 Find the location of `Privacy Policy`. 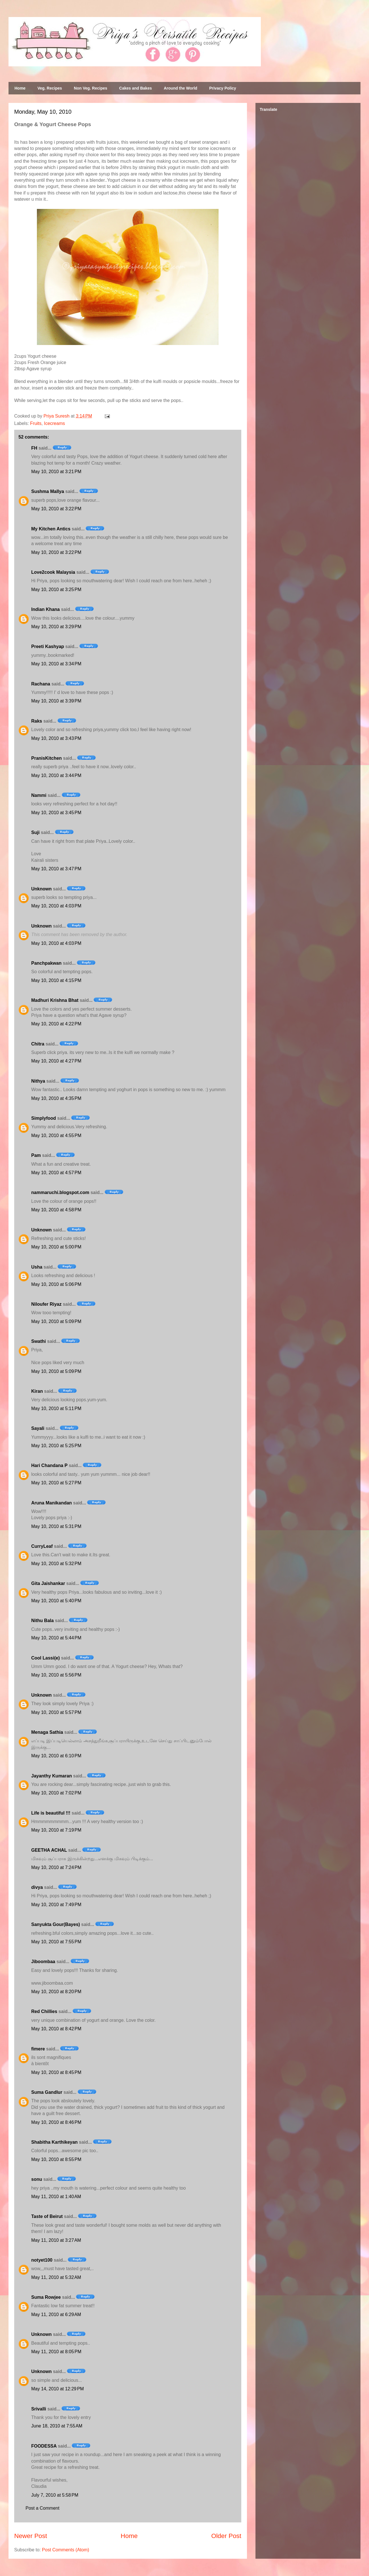

Privacy Policy is located at coordinates (222, 88).